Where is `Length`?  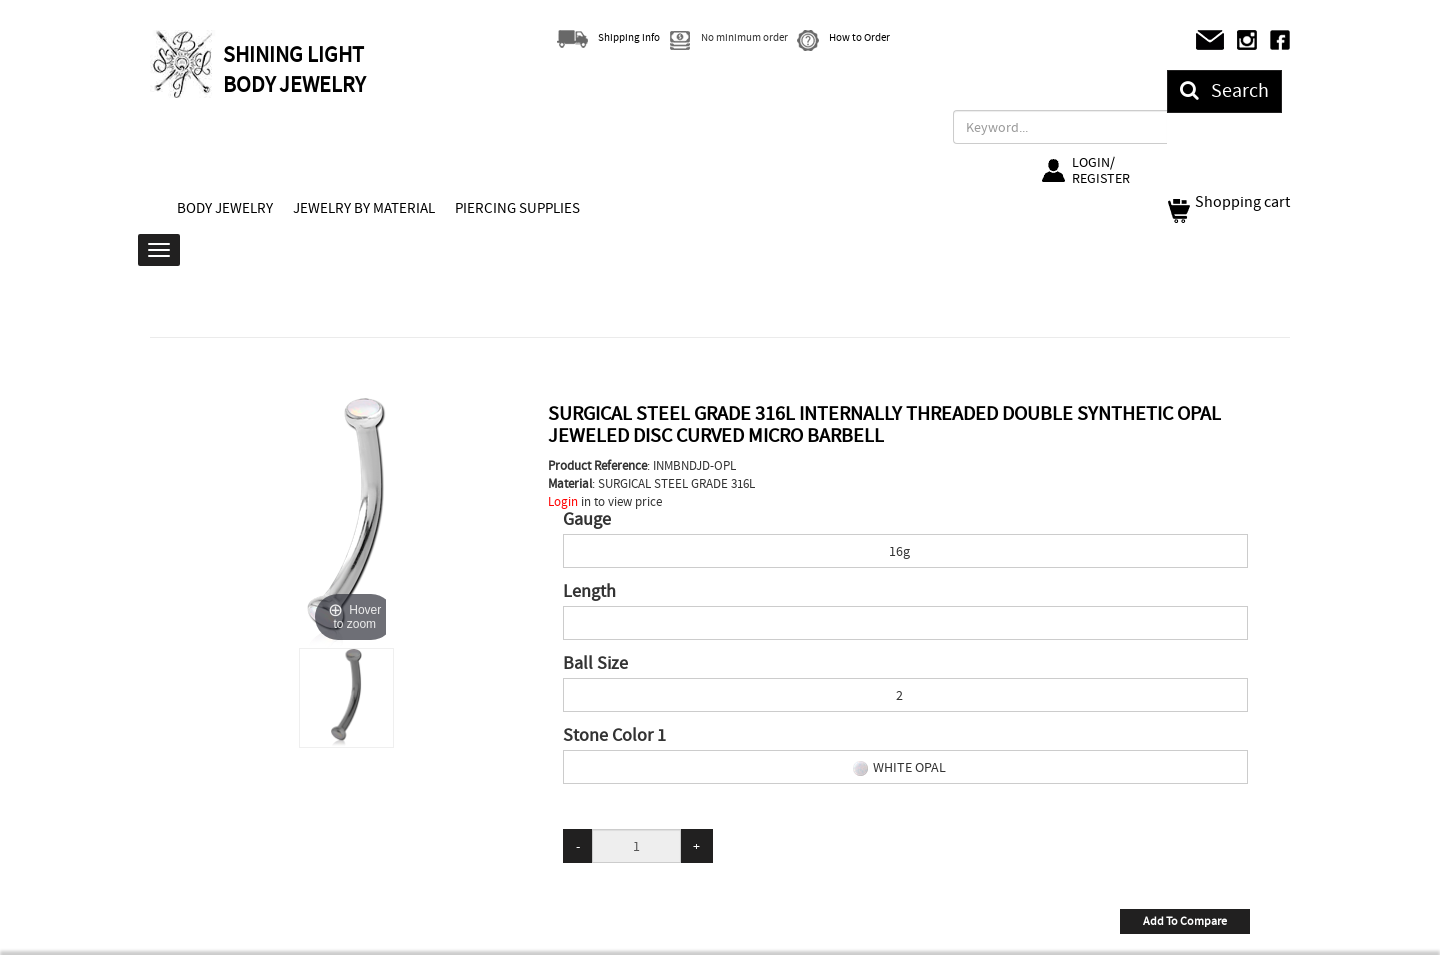 Length is located at coordinates (589, 592).